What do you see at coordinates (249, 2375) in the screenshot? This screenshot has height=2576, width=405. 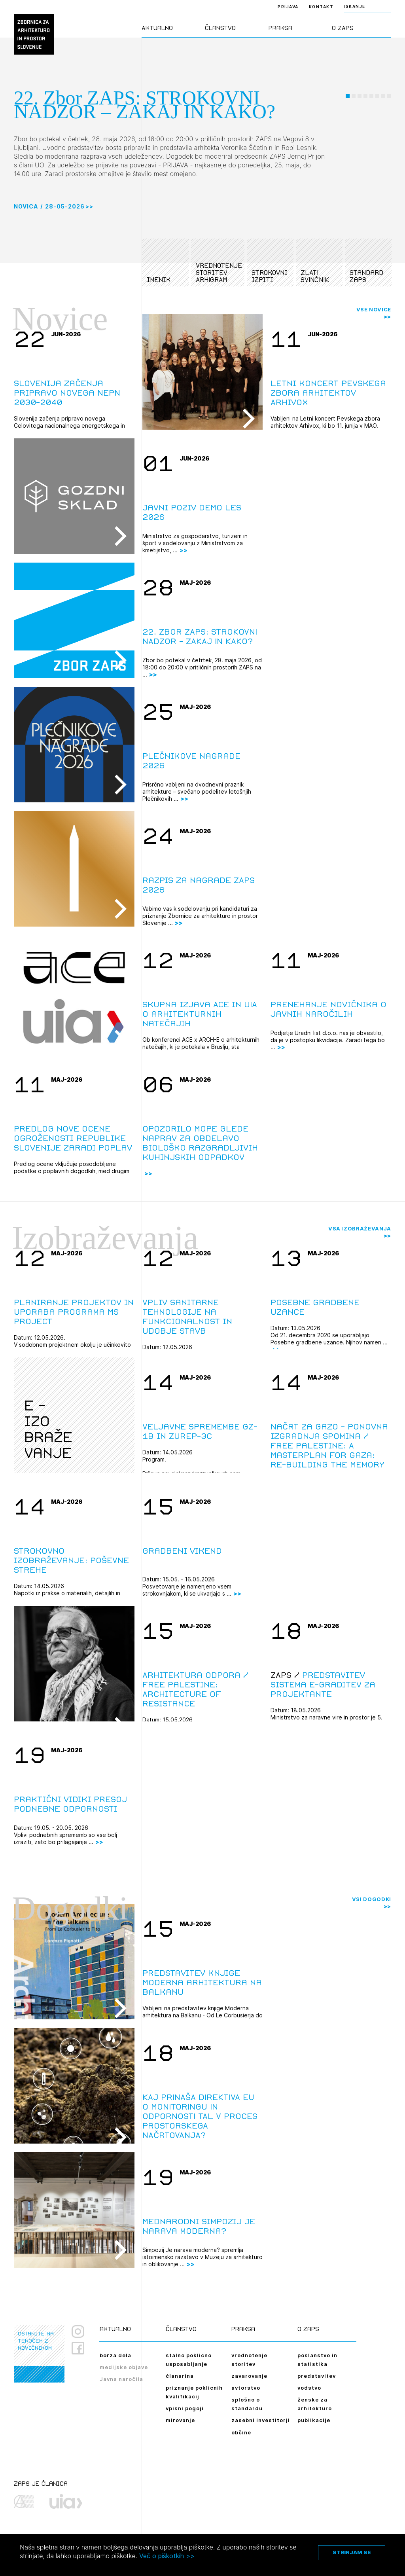 I see `zavarovanje` at bounding box center [249, 2375].